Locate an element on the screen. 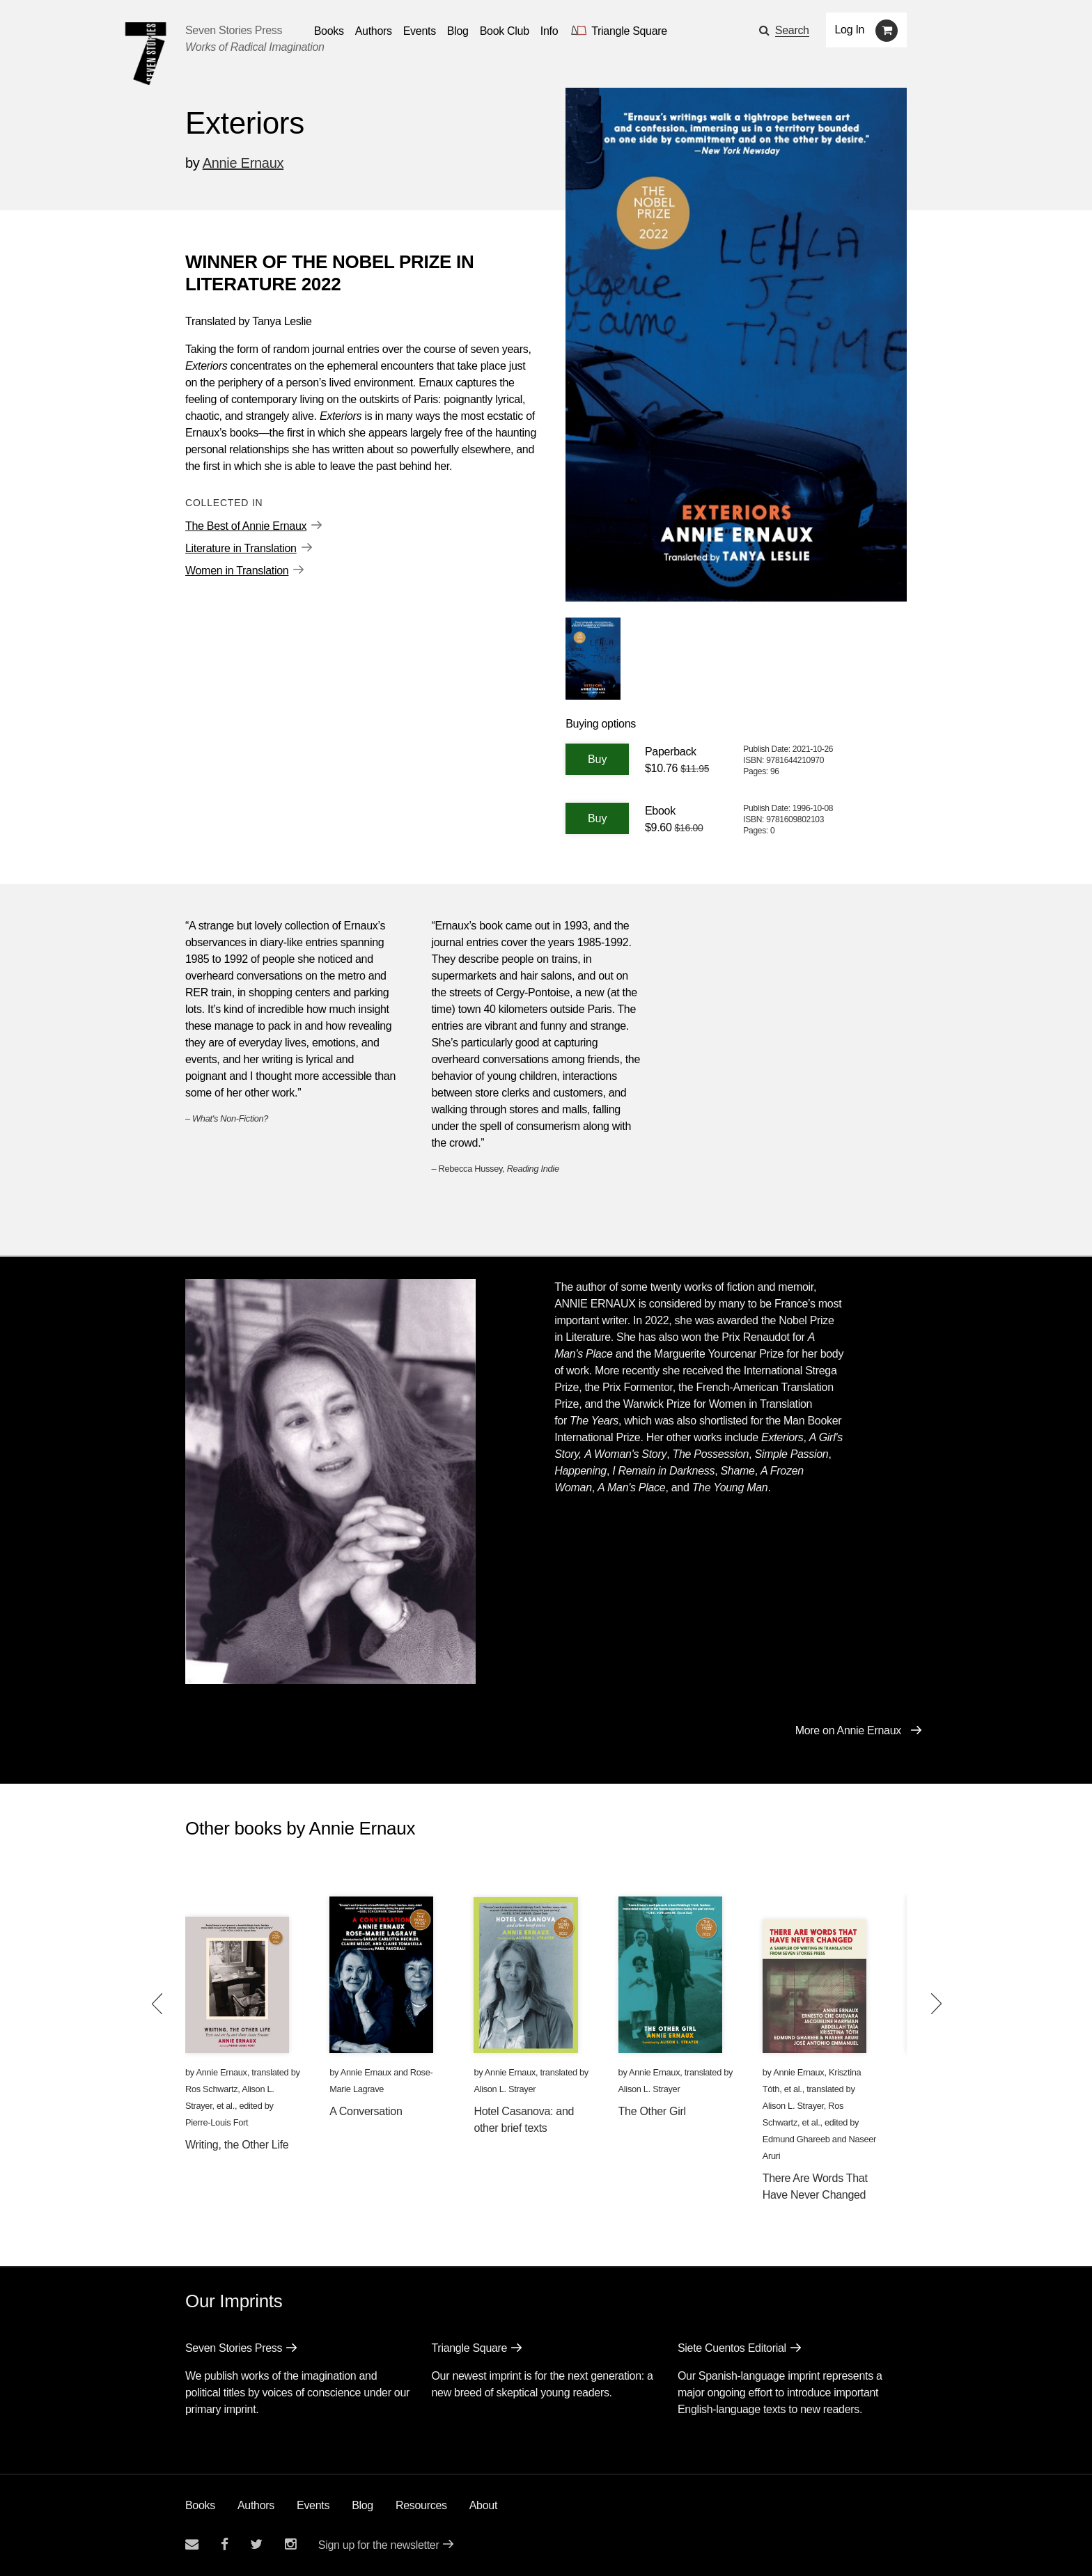 The image size is (1092, 2576). Search is located at coordinates (792, 30).